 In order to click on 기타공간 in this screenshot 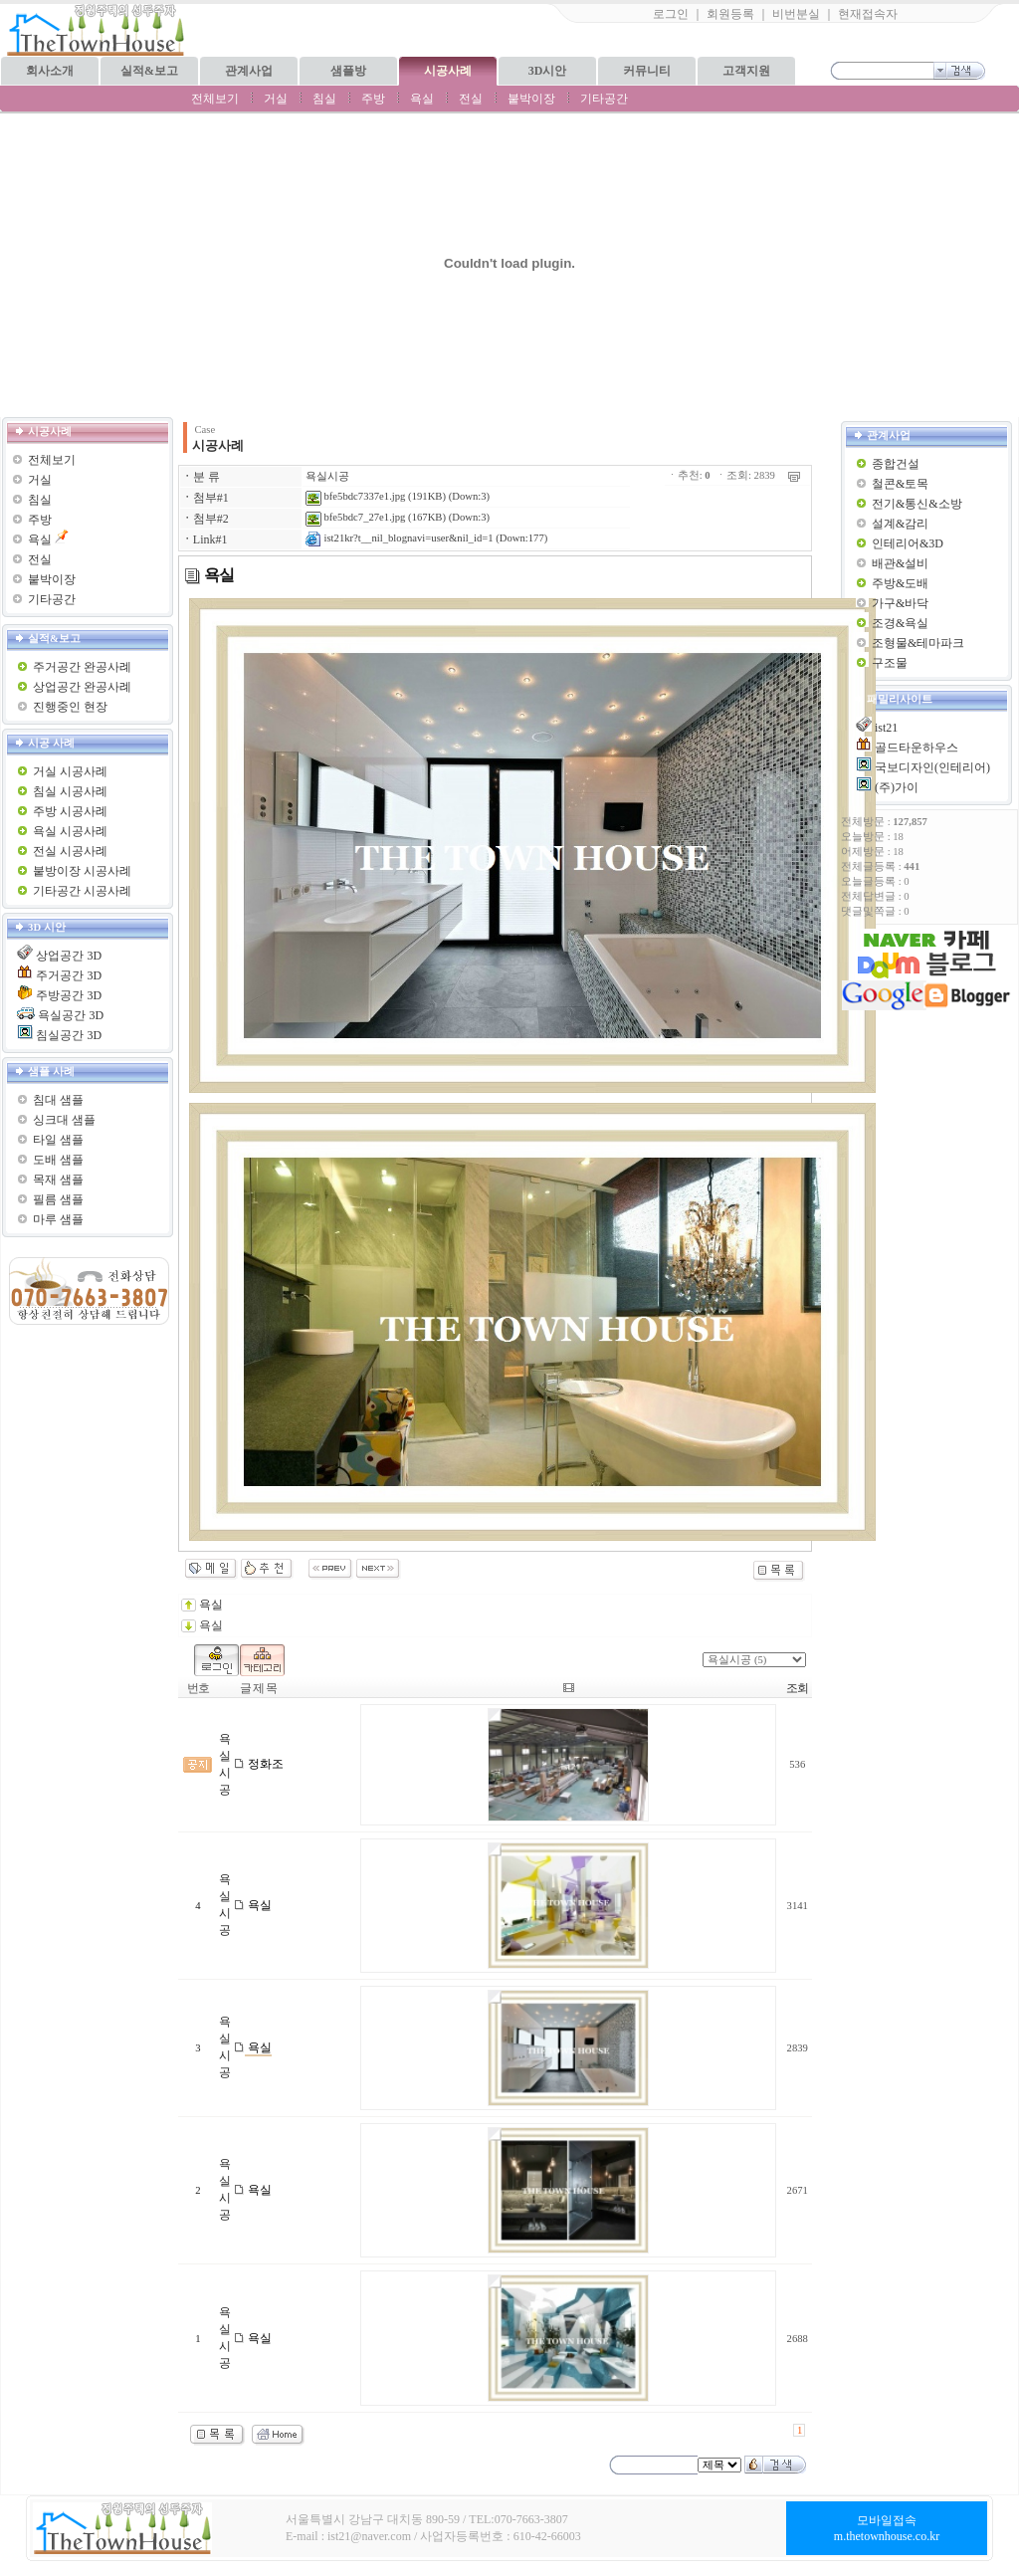, I will do `click(604, 99)`.